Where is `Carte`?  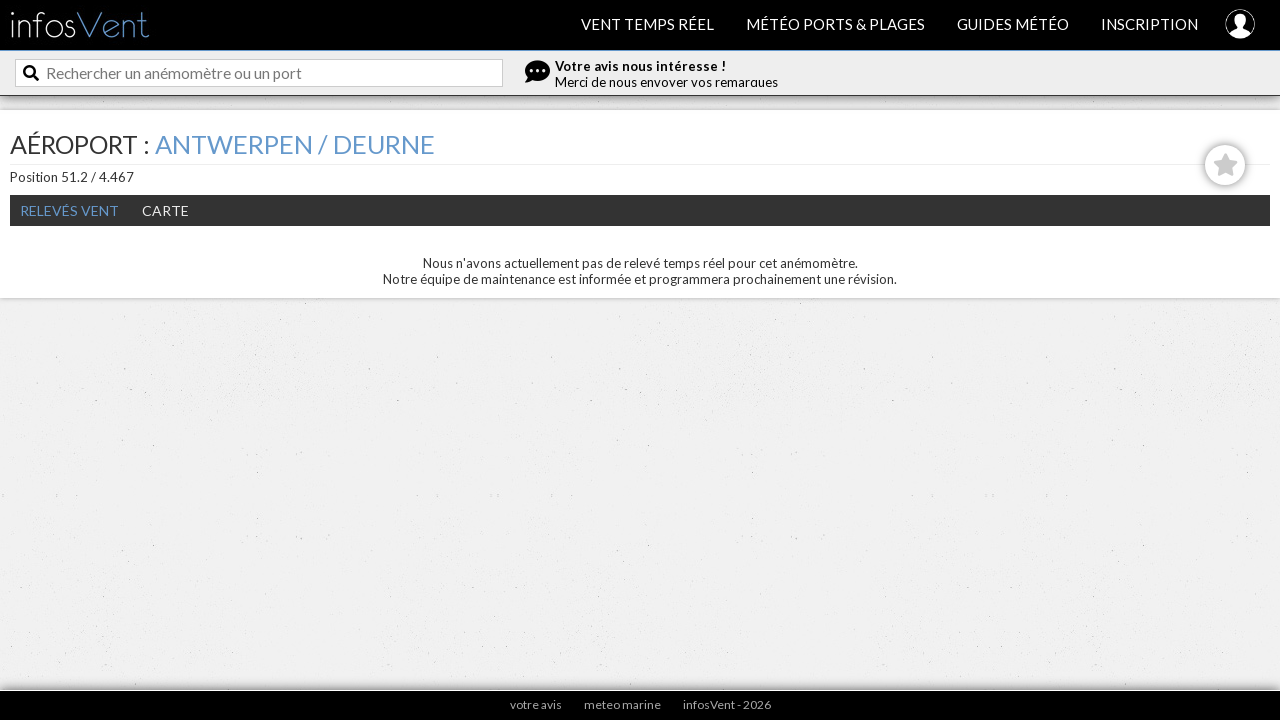 Carte is located at coordinates (165, 210).